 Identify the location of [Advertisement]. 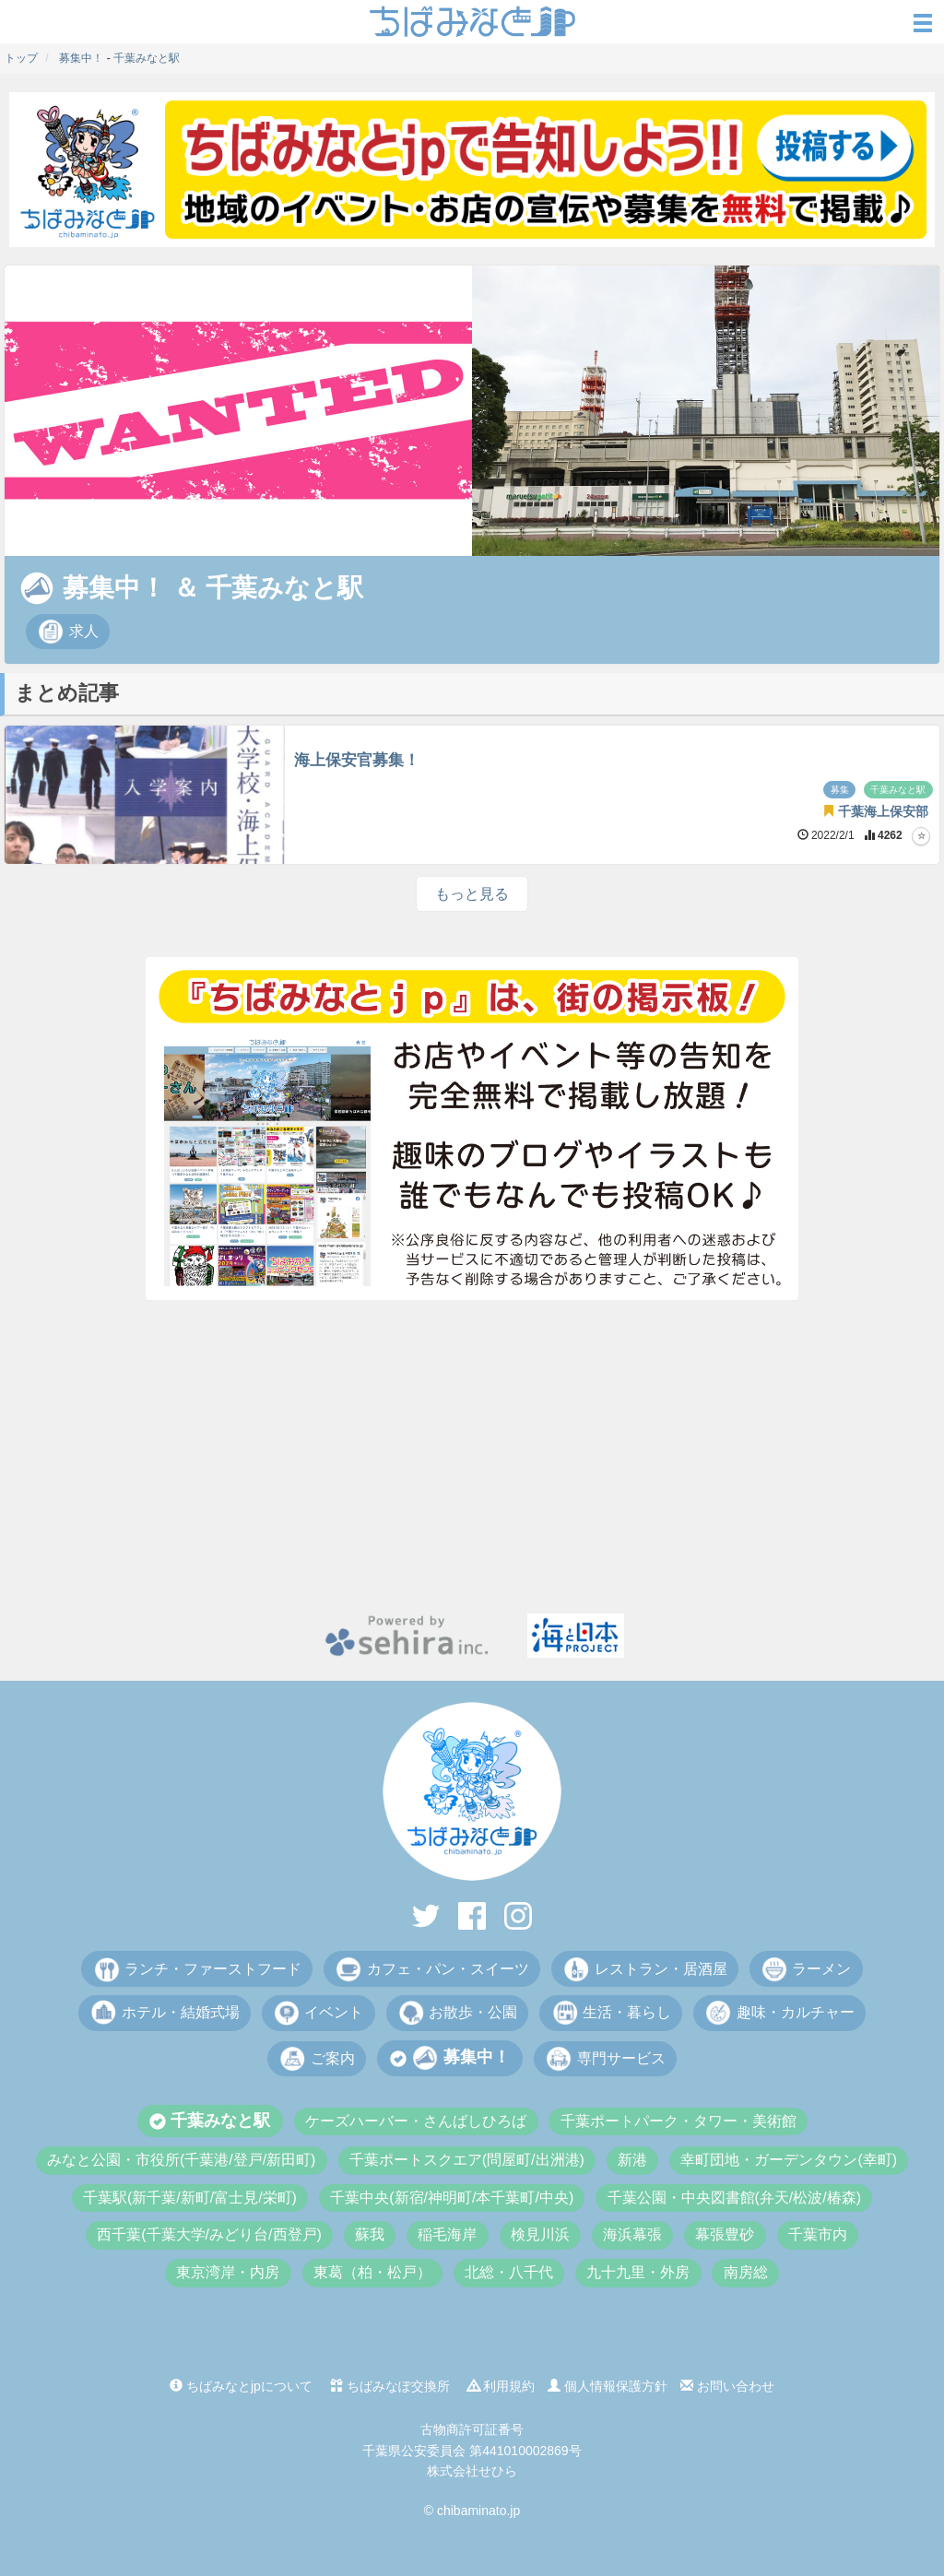
(472, 1457).